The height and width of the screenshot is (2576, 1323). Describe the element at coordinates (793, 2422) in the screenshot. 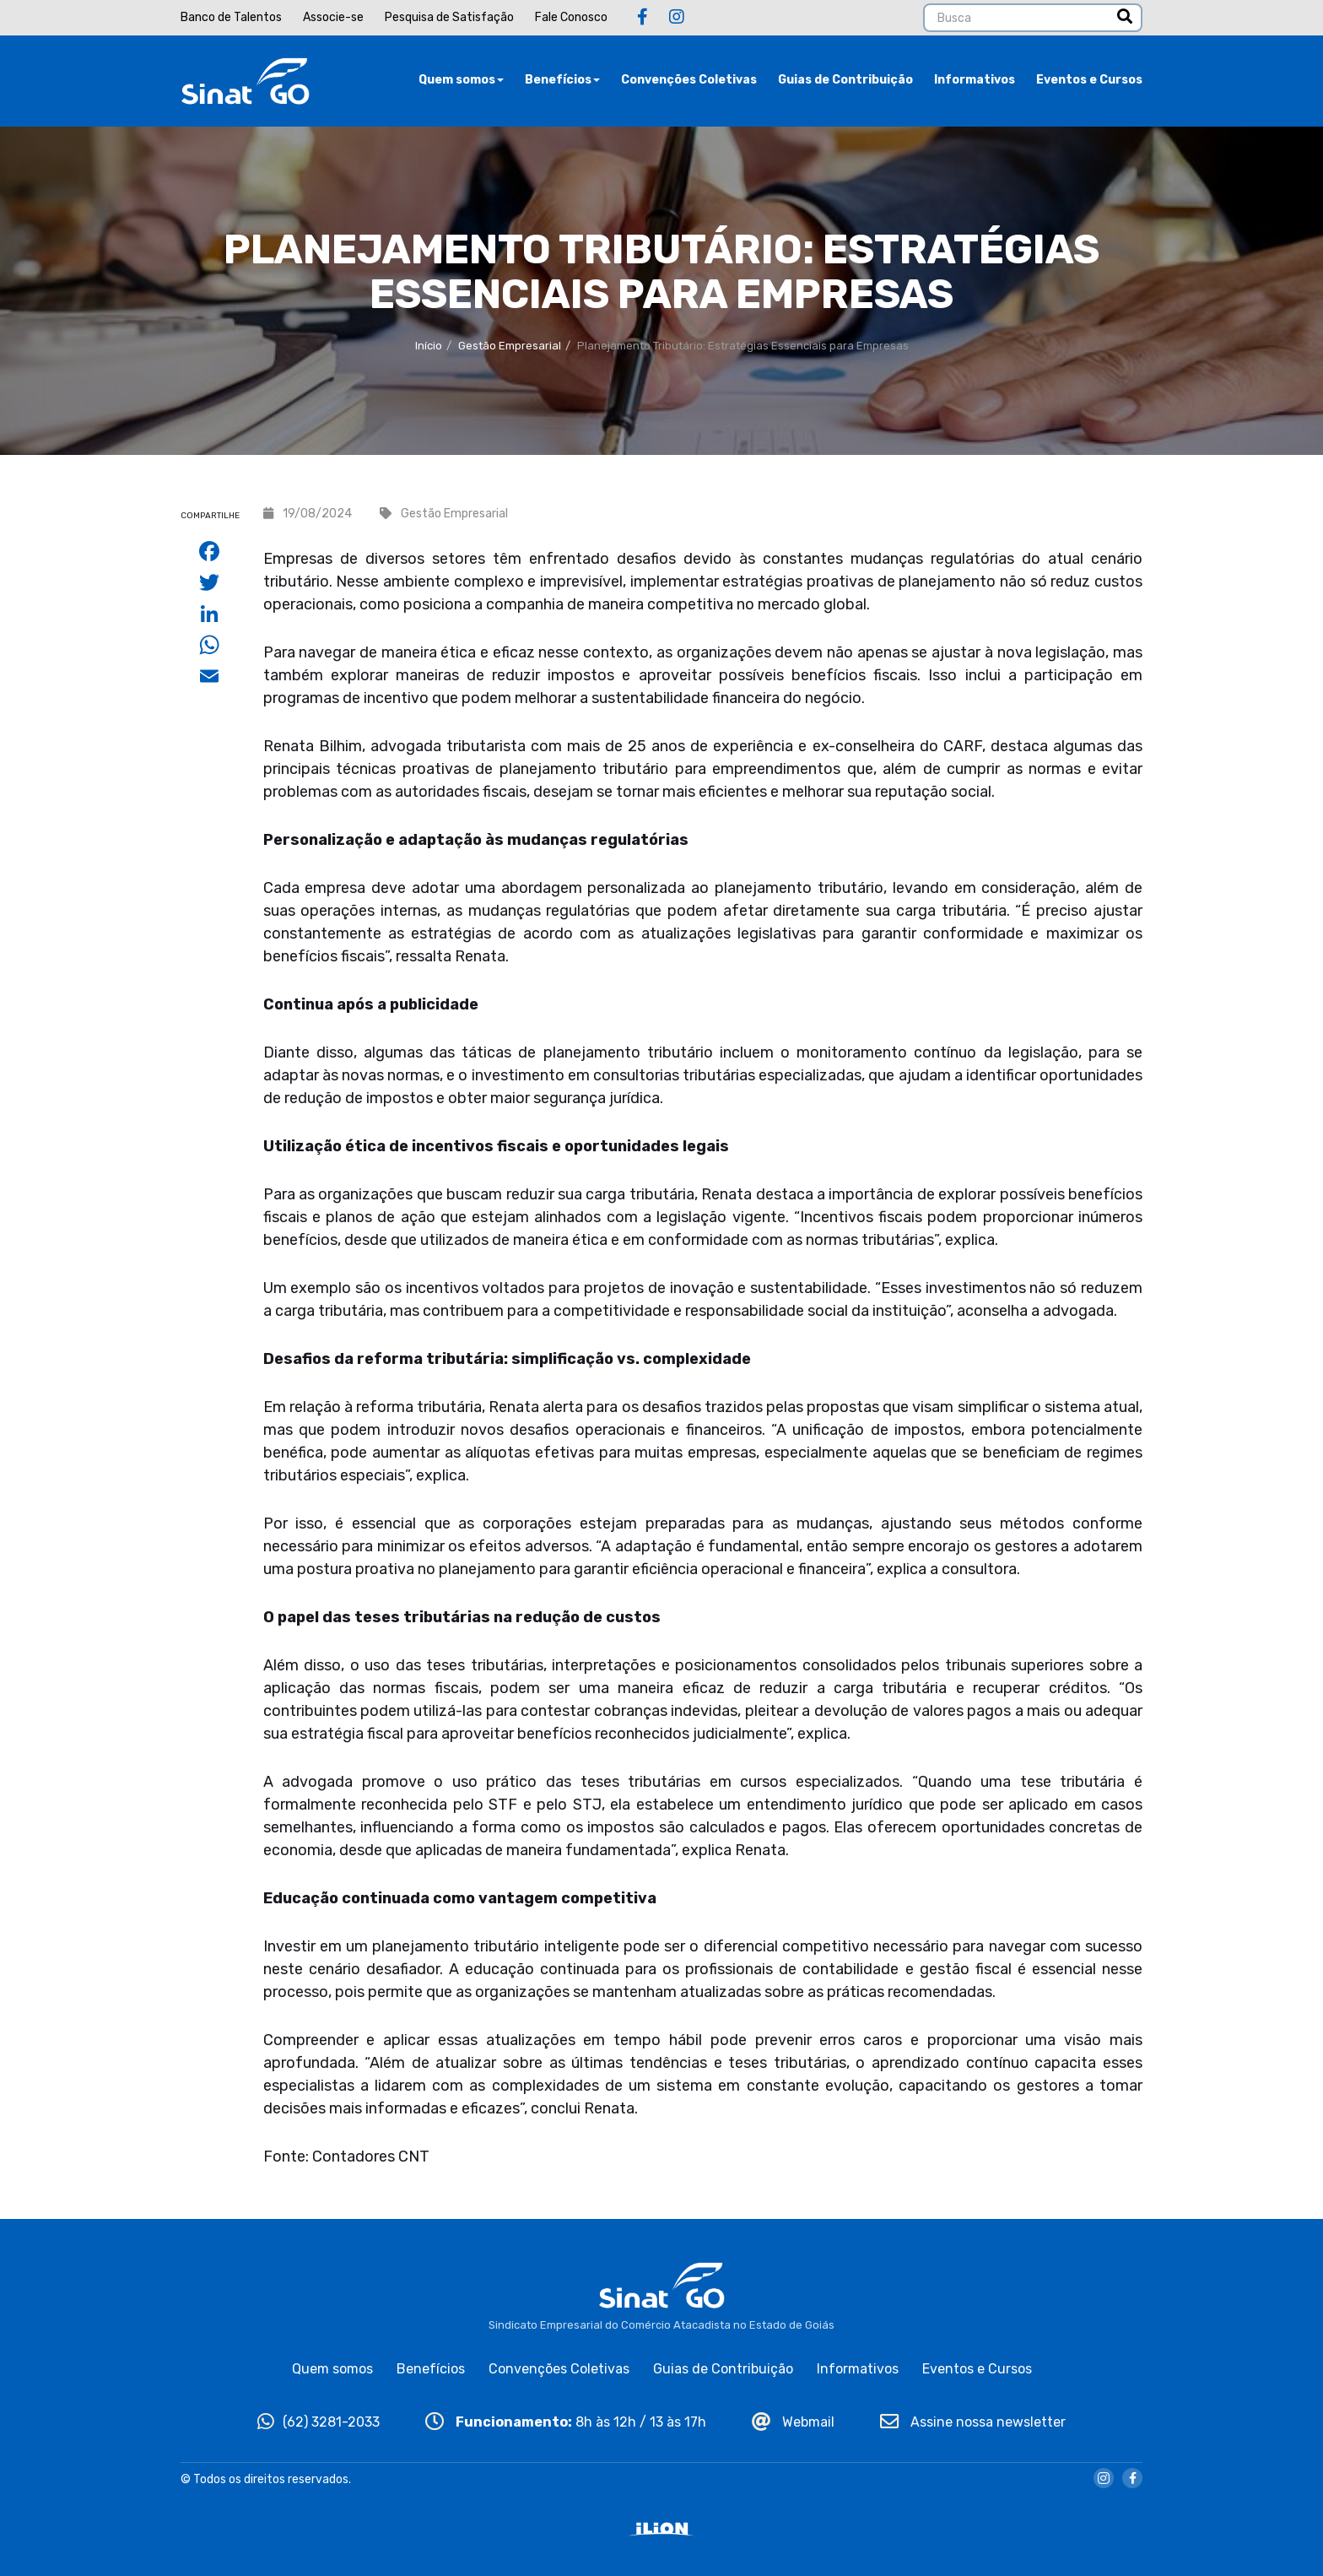

I see `Webmail` at that location.